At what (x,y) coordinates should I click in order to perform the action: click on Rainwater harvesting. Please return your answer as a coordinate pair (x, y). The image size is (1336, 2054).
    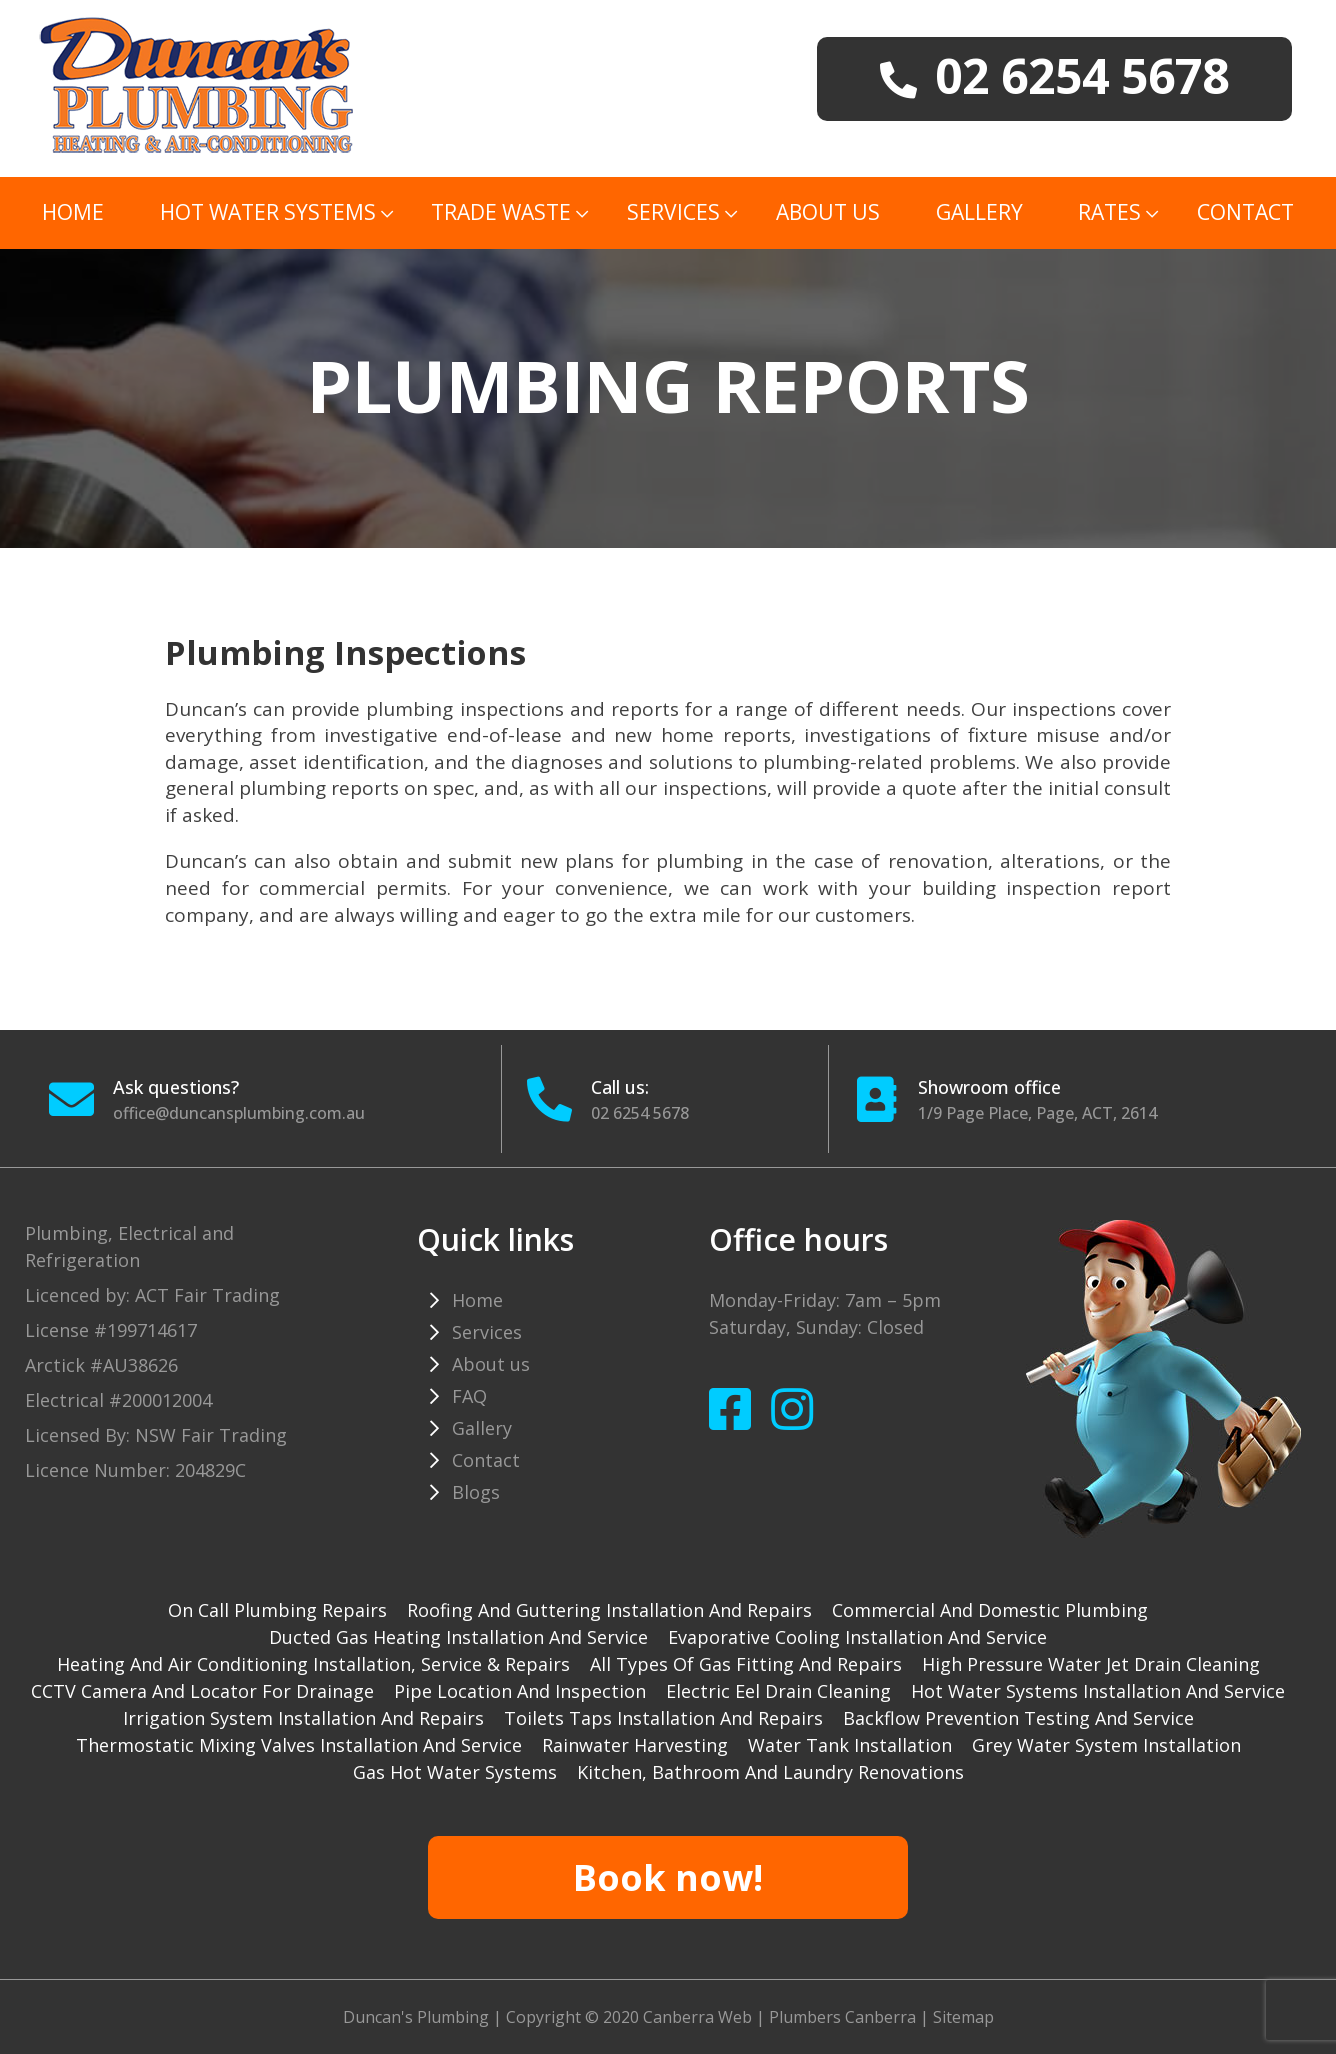
    Looking at the image, I should click on (635, 1745).